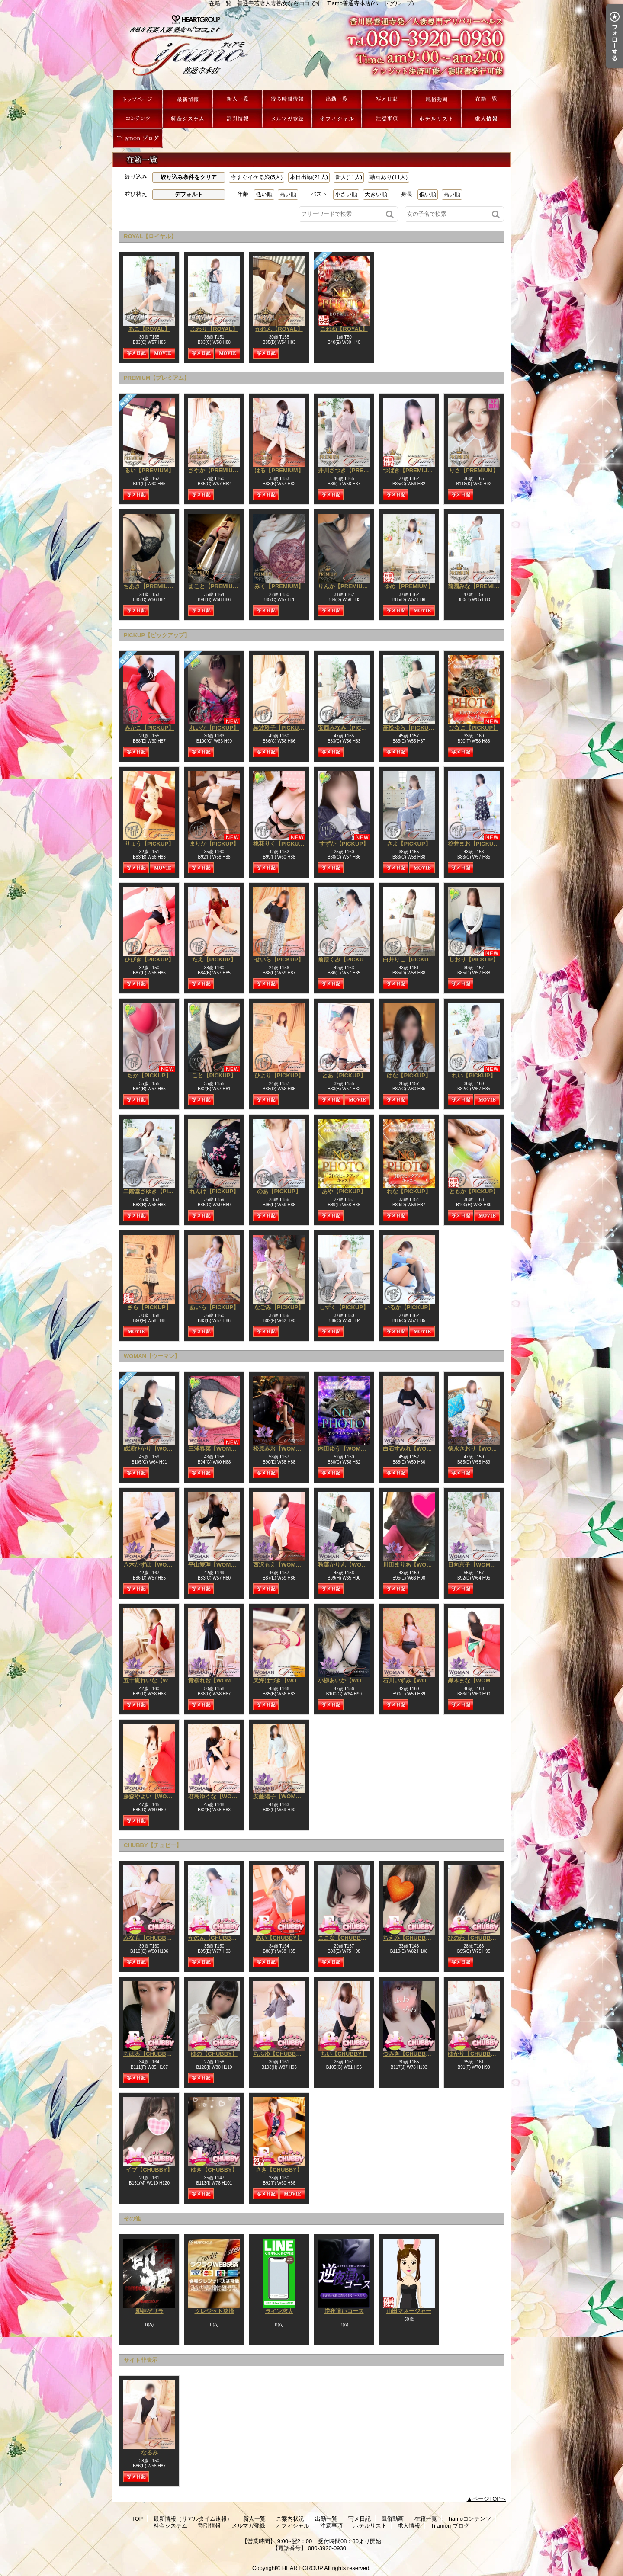  I want to click on はる【PREMIUM】, so click(278, 470).